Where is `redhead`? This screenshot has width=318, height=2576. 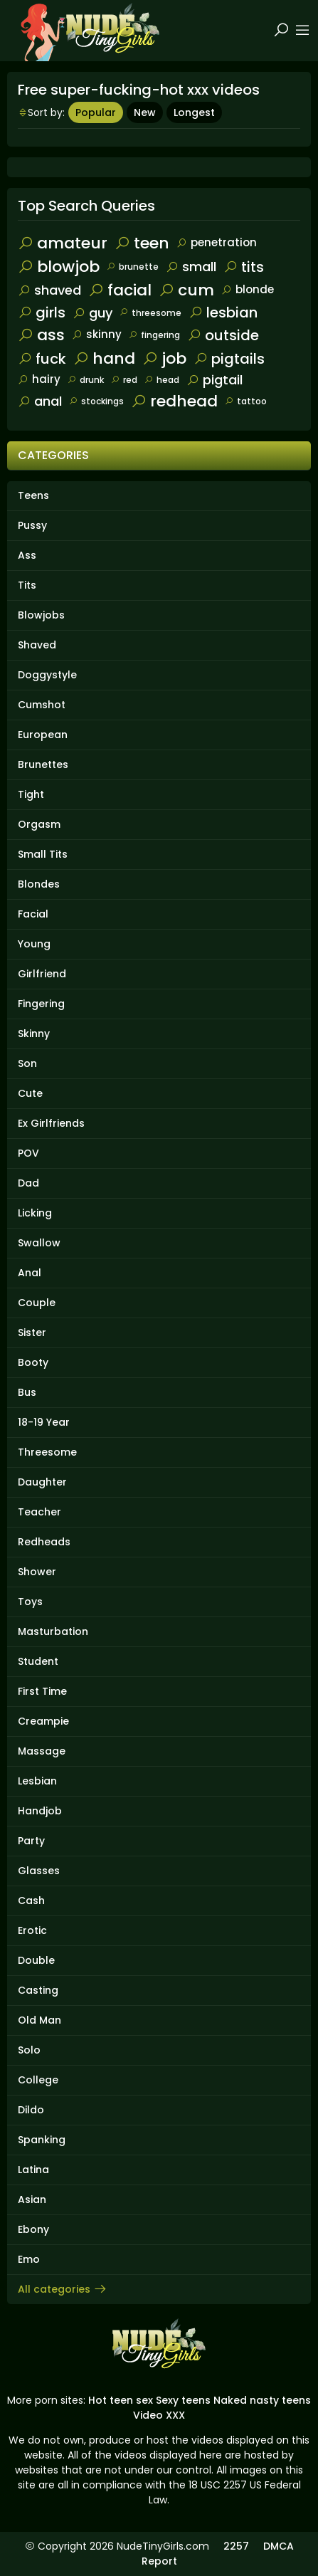 redhead is located at coordinates (174, 401).